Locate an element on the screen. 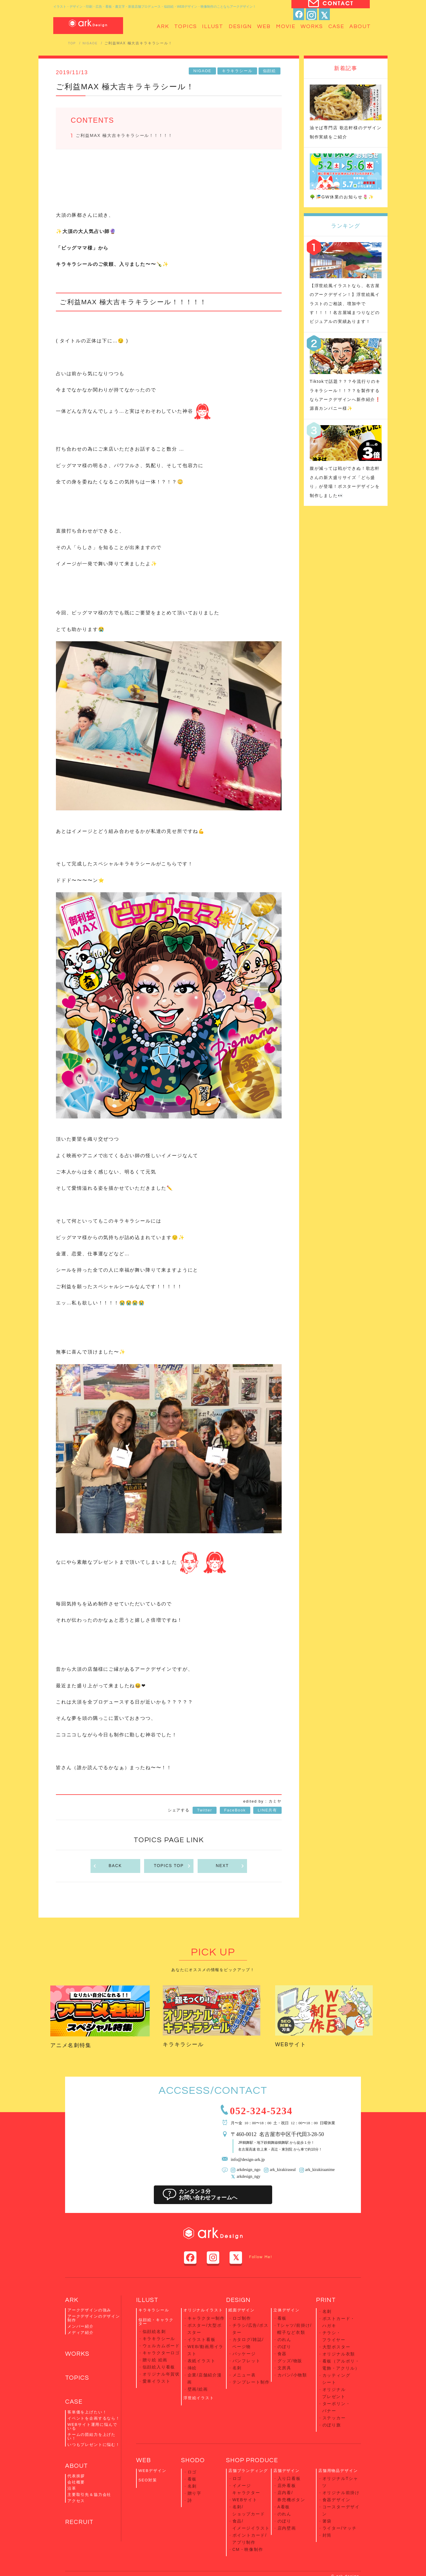  オリジナル年賀状 is located at coordinates (160, 2368).